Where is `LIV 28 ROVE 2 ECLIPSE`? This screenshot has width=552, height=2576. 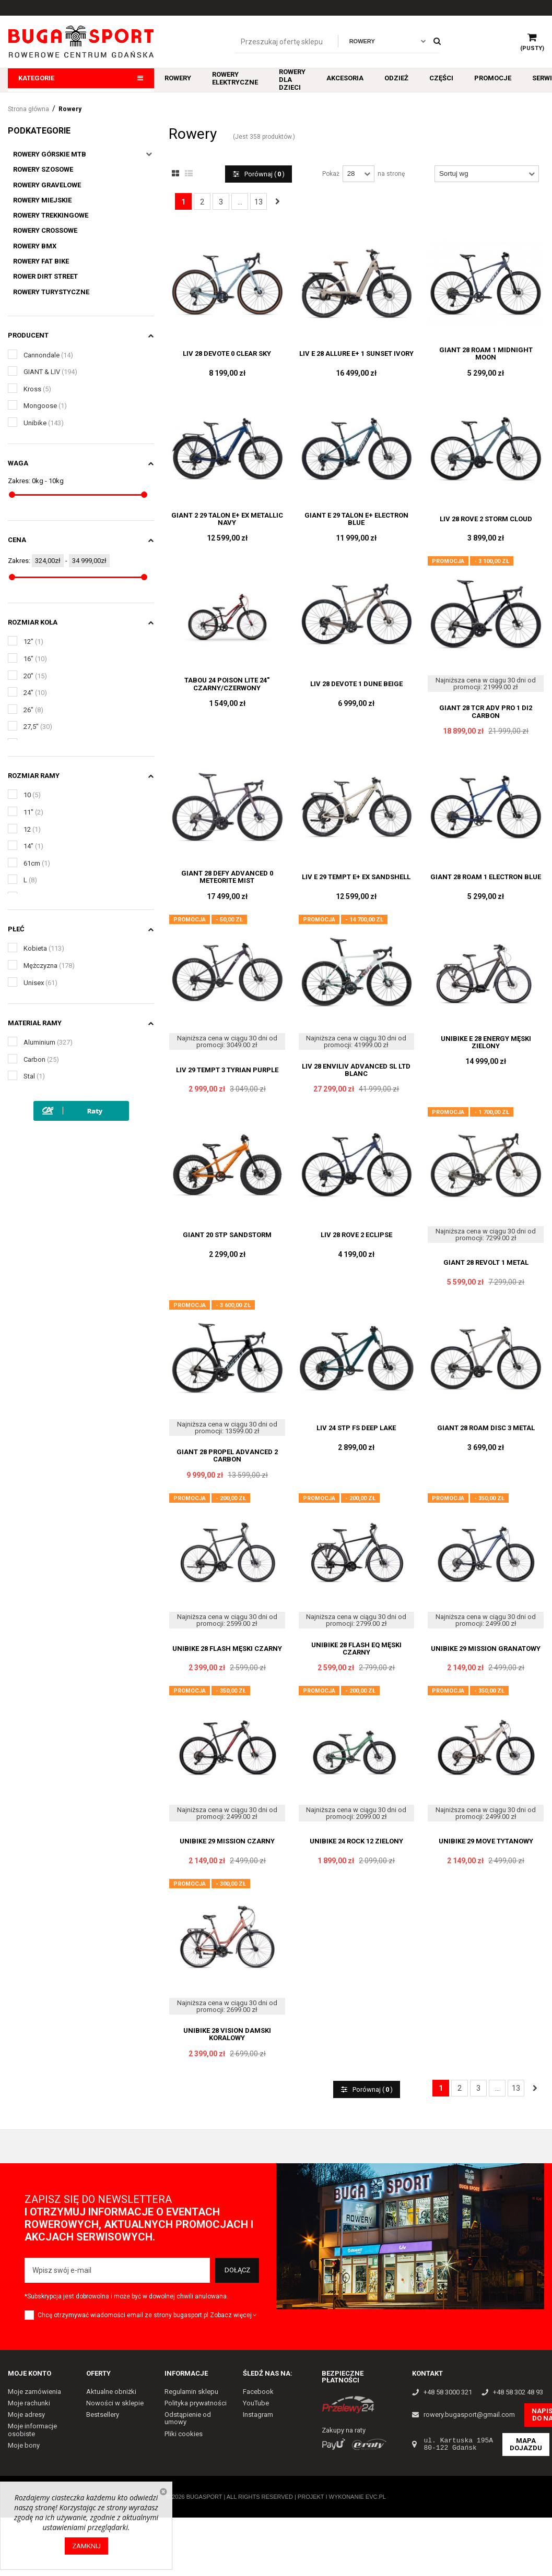 LIV 28 ROVE 2 ECLIPSE is located at coordinates (356, 1235).